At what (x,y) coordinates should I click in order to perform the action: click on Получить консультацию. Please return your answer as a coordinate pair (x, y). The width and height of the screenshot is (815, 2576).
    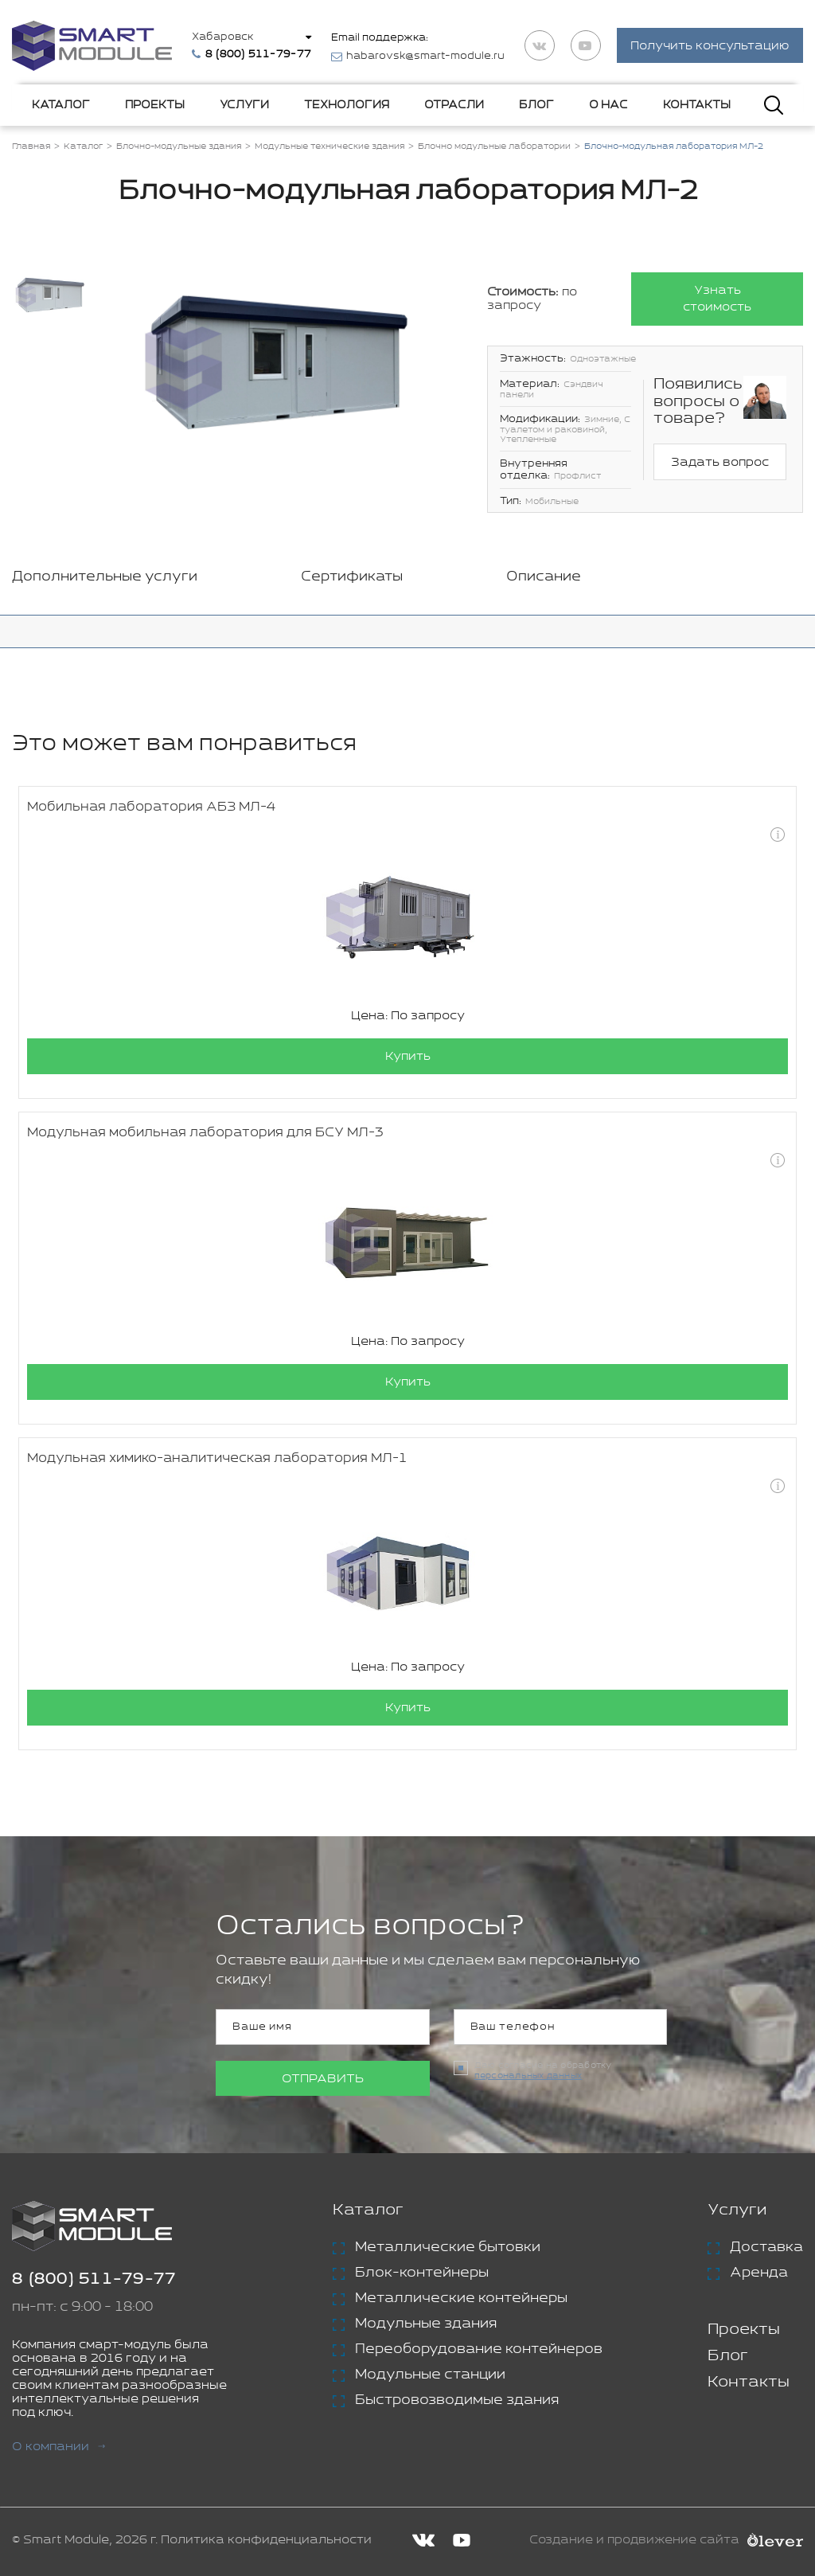
    Looking at the image, I should click on (710, 46).